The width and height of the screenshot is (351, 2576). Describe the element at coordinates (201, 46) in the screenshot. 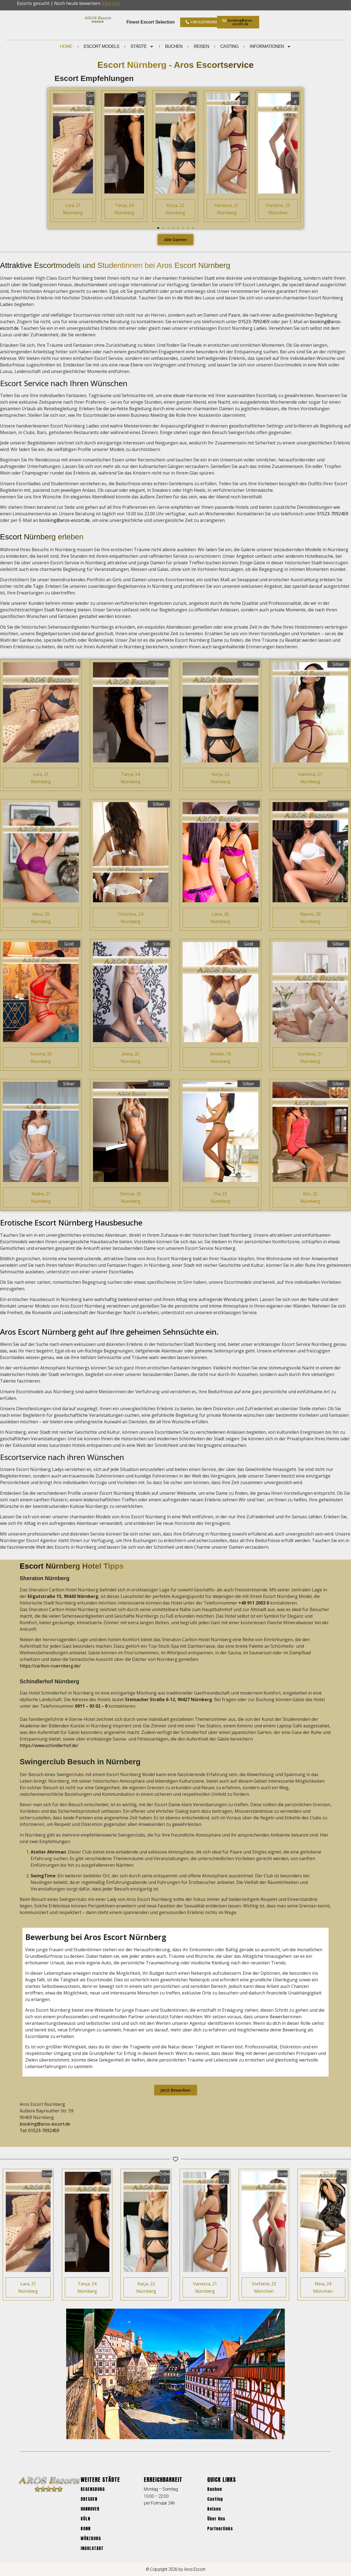

I see `Reisen` at that location.